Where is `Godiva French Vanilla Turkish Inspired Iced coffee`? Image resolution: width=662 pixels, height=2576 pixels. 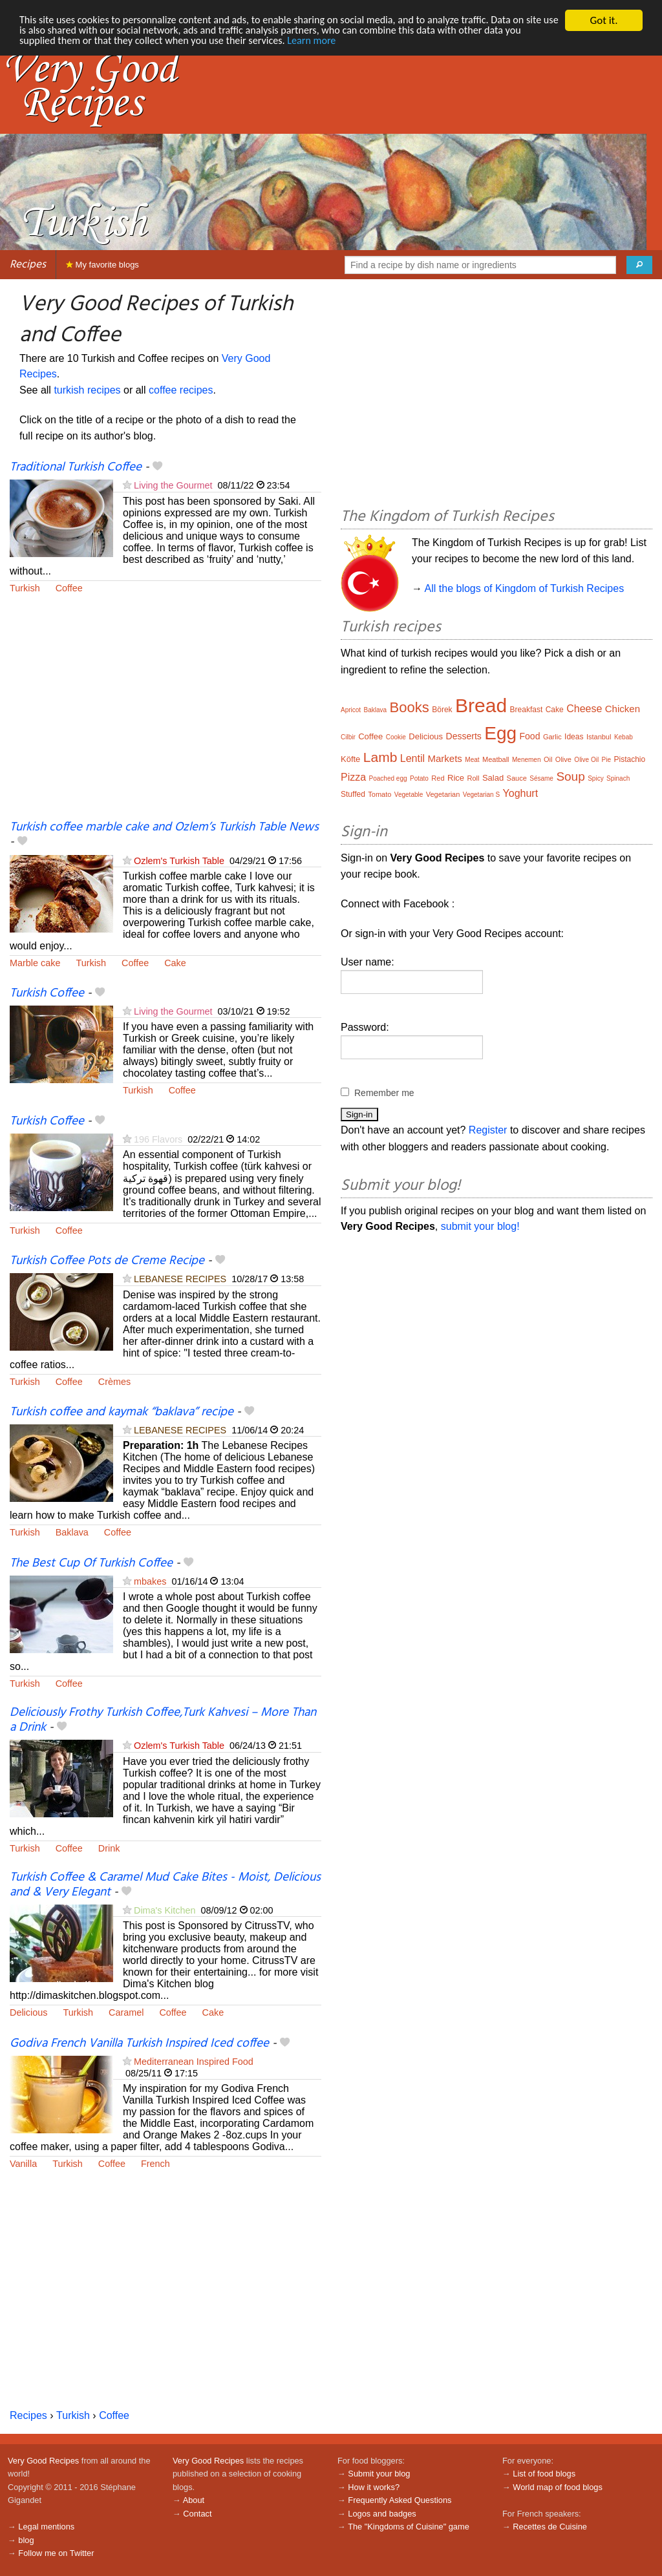
Godiva French Vanilla Turkish Inspired Iced coffee is located at coordinates (139, 2043).